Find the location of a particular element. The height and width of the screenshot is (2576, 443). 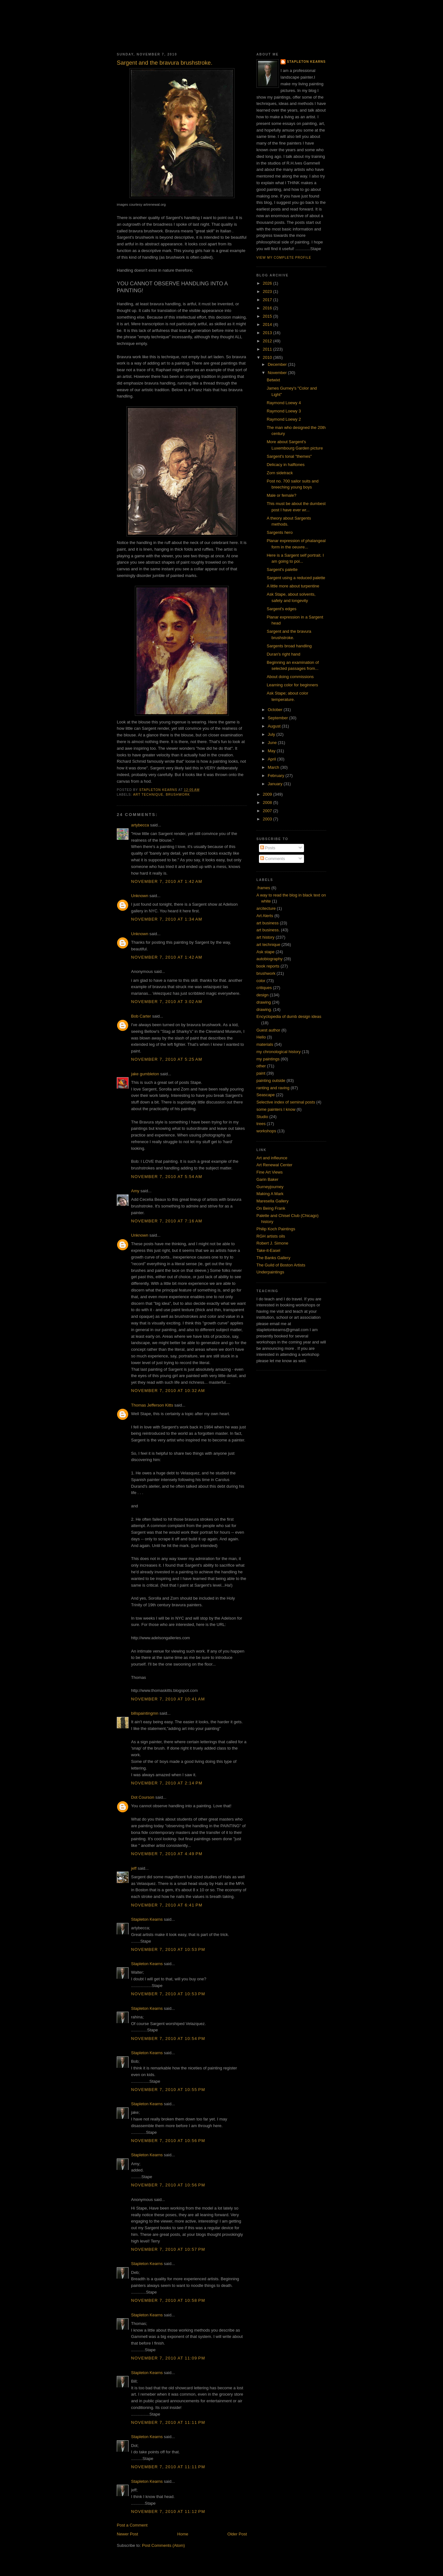

November 7, 2010 at 7:16 AM is located at coordinates (166, 1221).